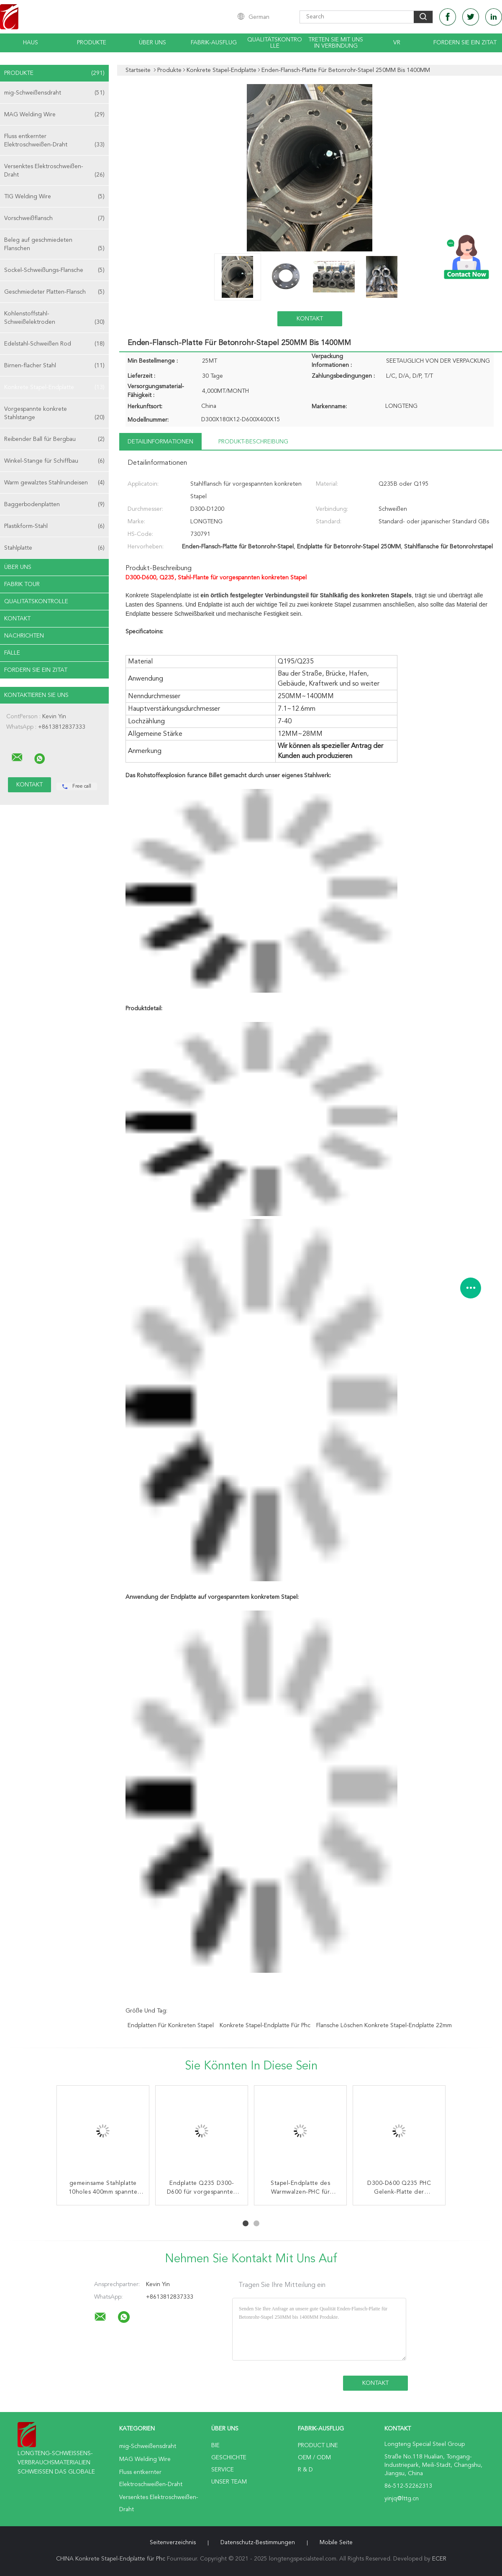  I want to click on Kohlenstoffstahl-Schweißelektroden, so click(54, 318).